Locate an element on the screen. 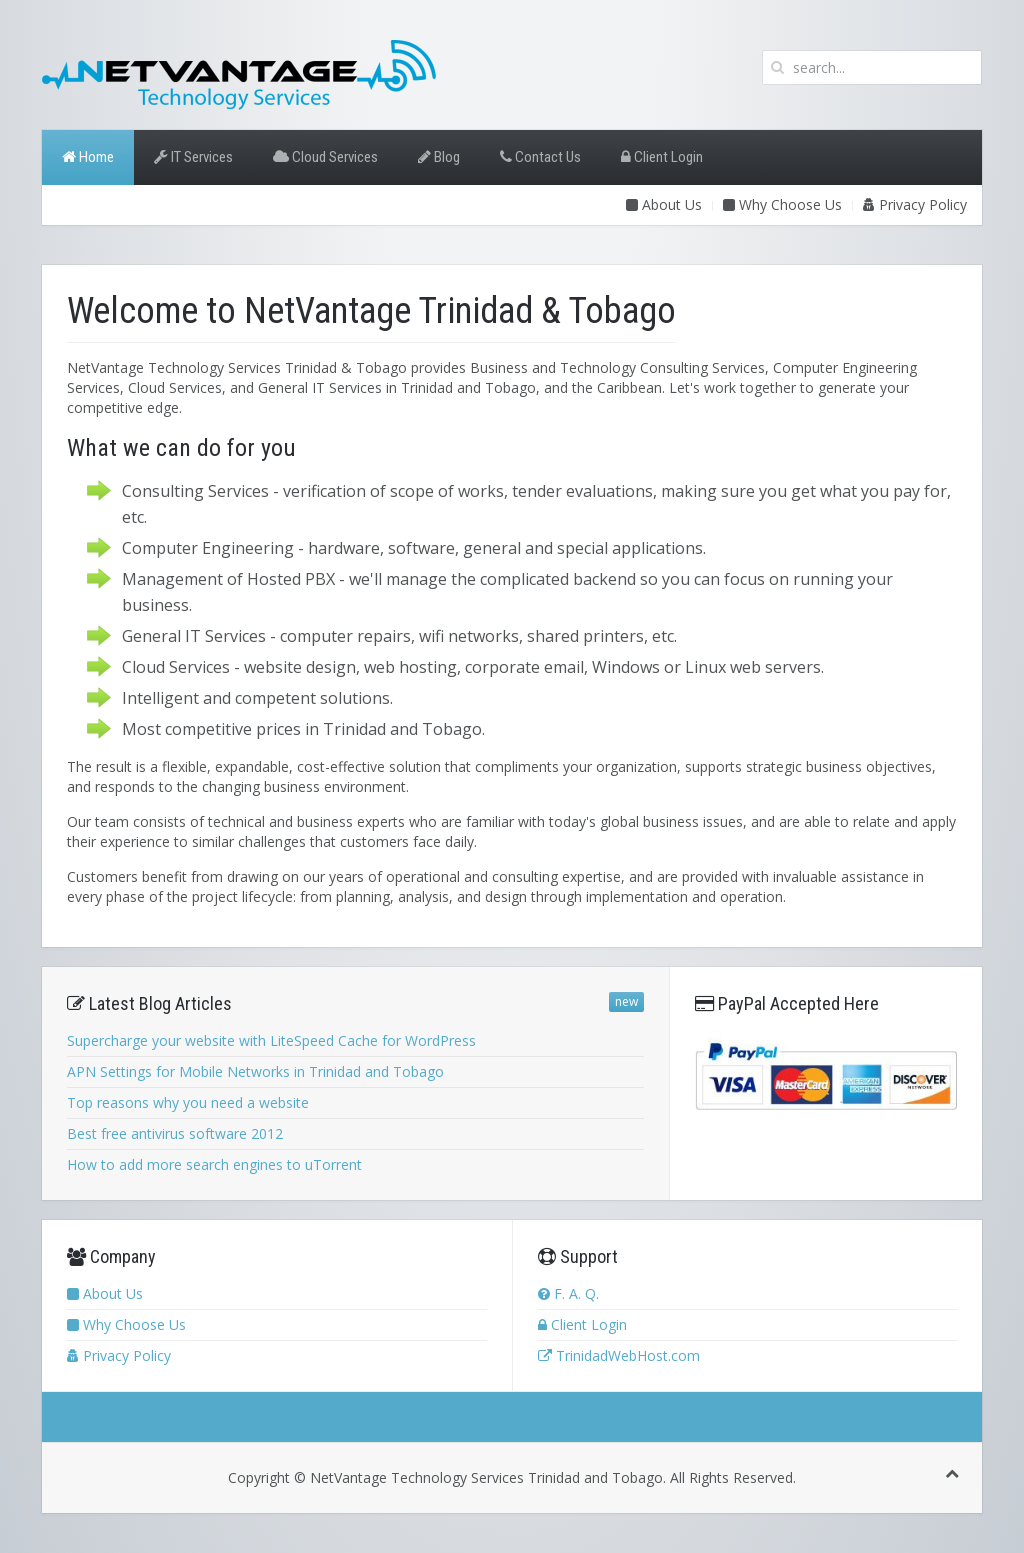  F. A. Q. is located at coordinates (568, 1293).